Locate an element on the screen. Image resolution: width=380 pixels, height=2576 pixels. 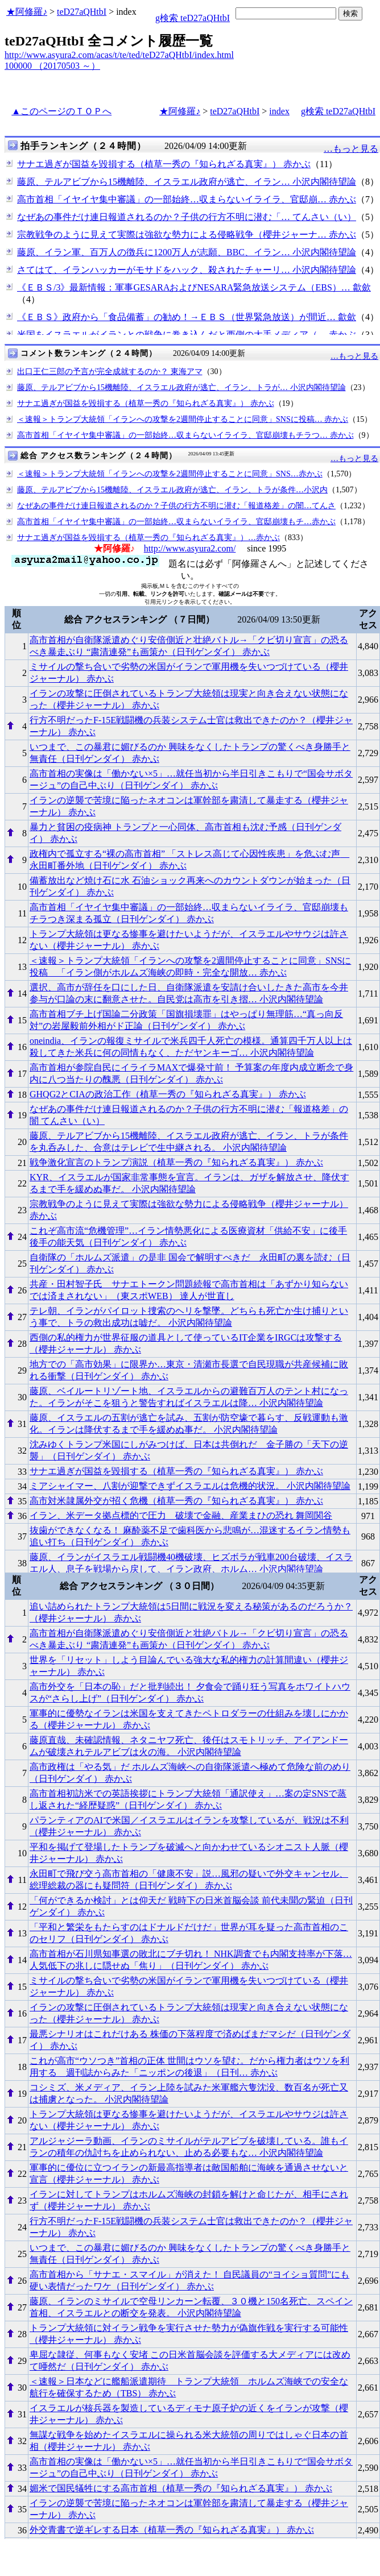
★阿修羅♪ is located at coordinates (26, 11).